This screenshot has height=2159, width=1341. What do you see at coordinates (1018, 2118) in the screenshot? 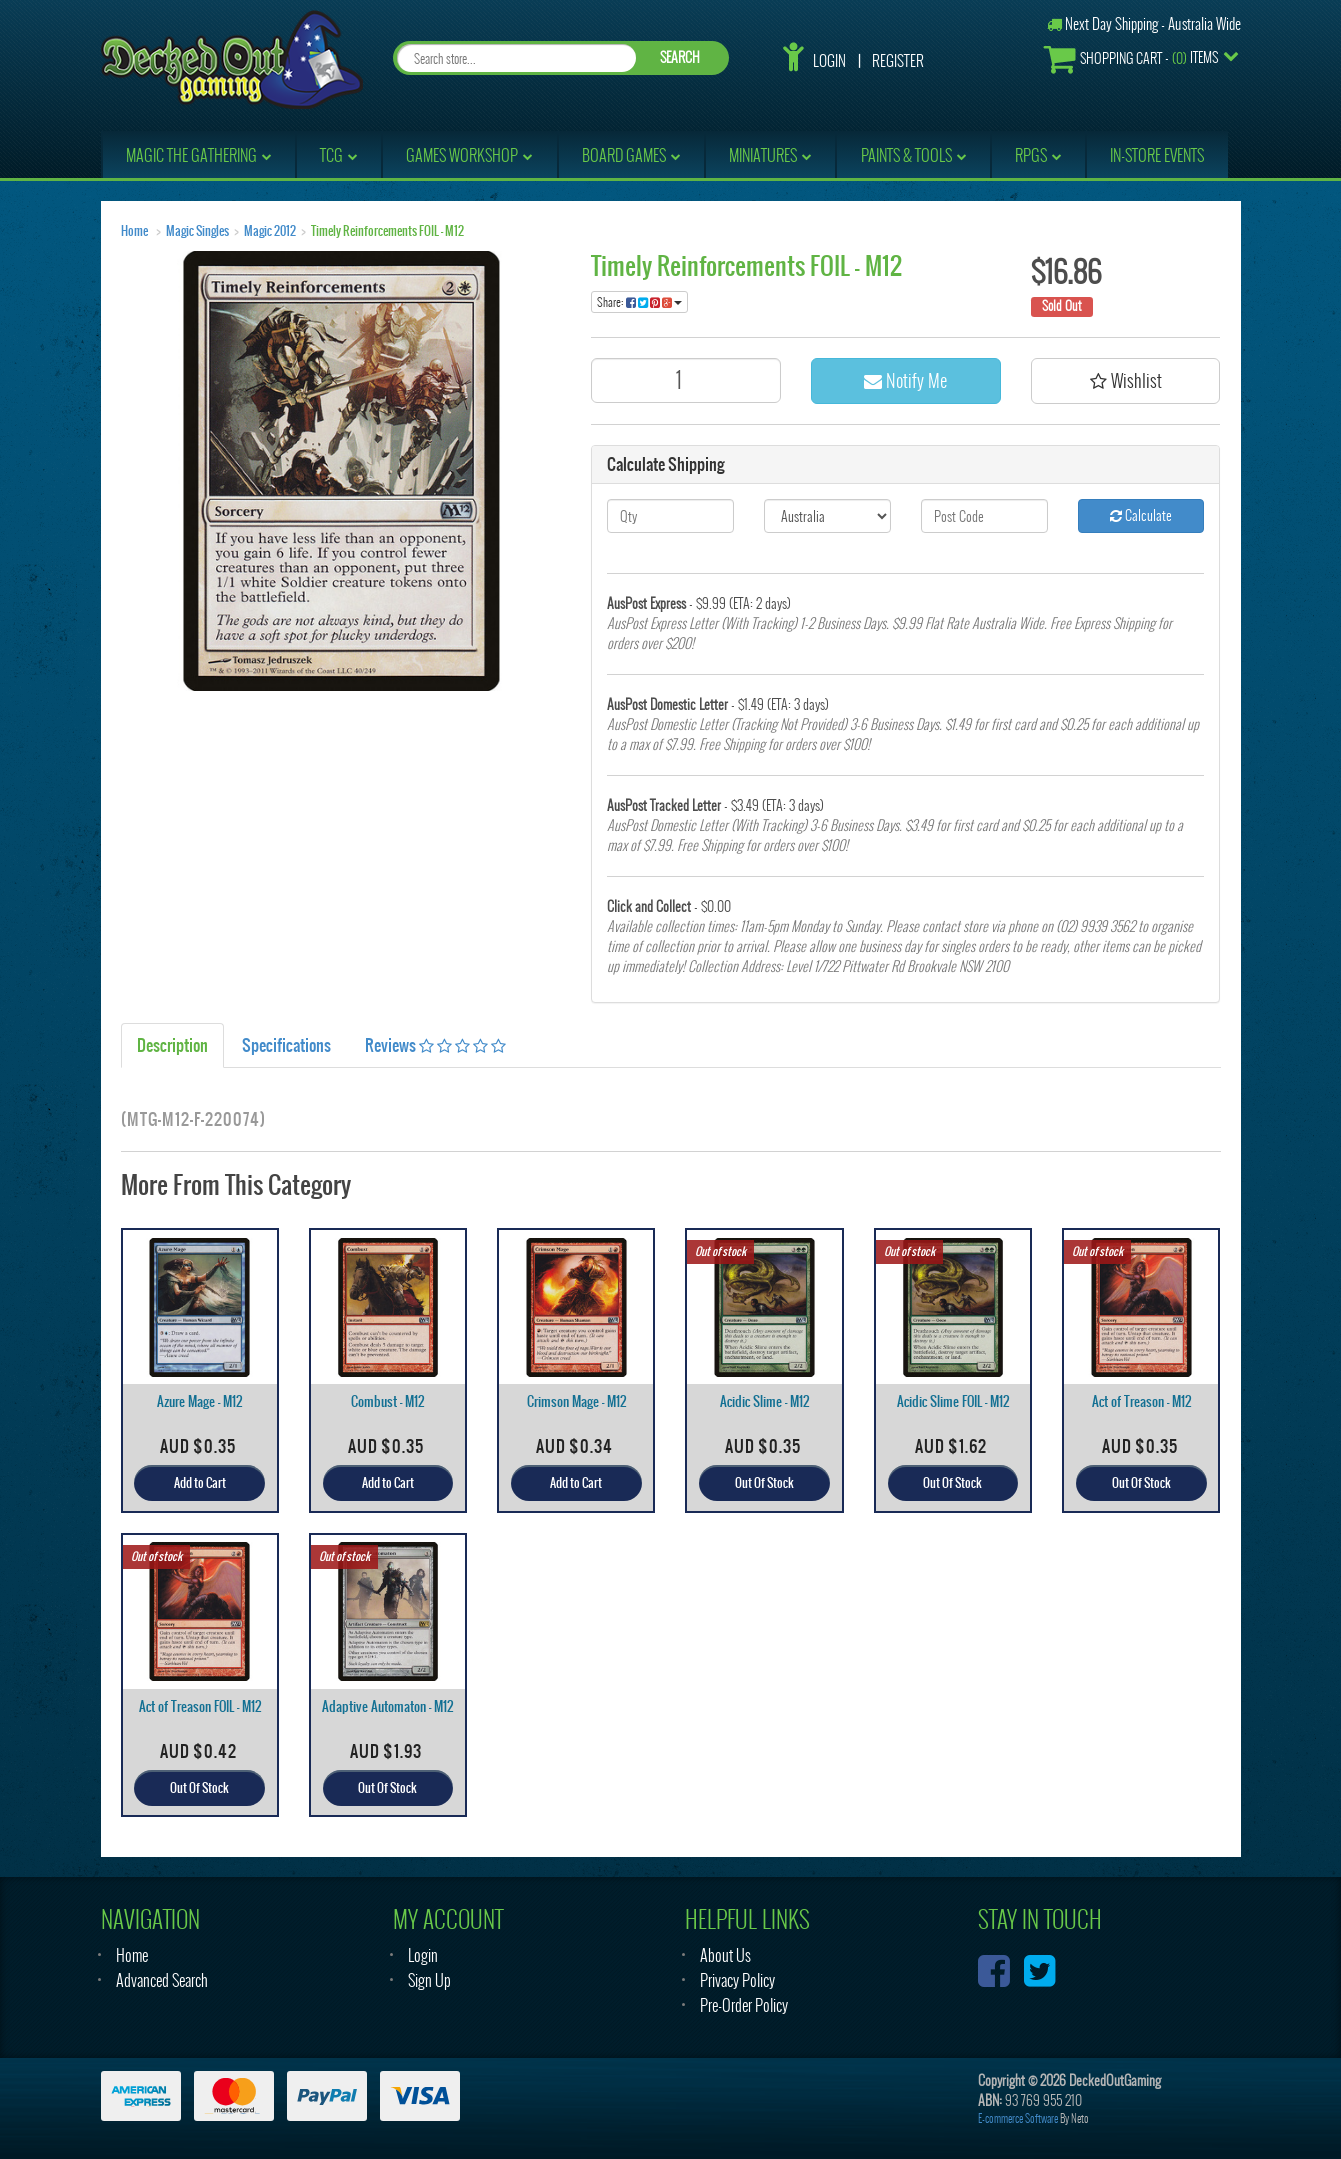
I see `E-commerce Software` at bounding box center [1018, 2118].